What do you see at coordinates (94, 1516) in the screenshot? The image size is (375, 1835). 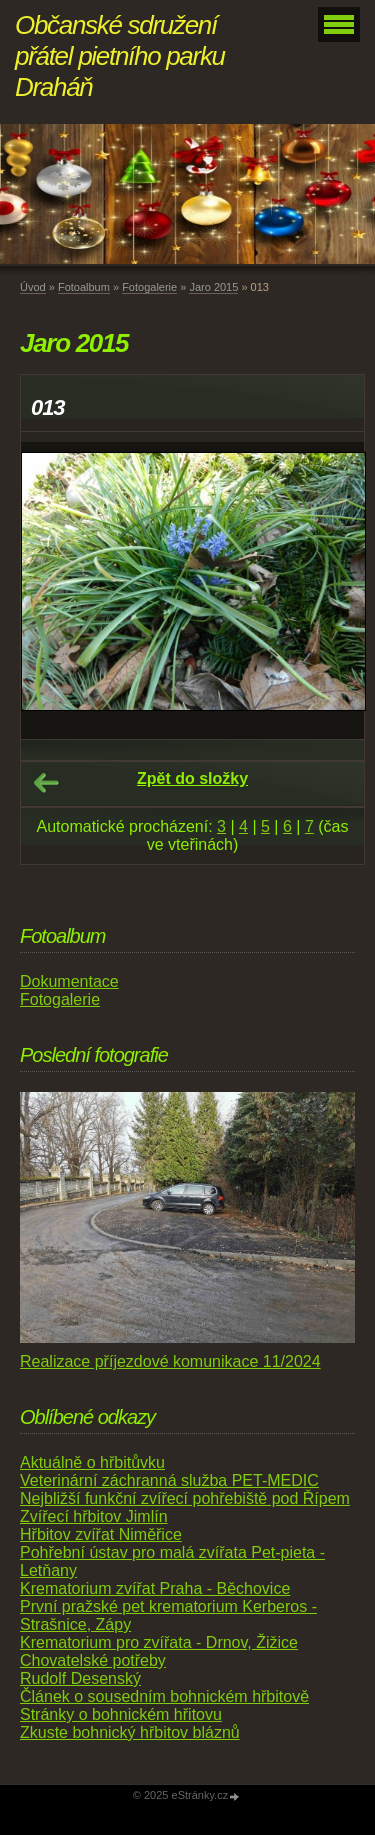 I see `Zvířecí hřbitov Jimlín` at bounding box center [94, 1516].